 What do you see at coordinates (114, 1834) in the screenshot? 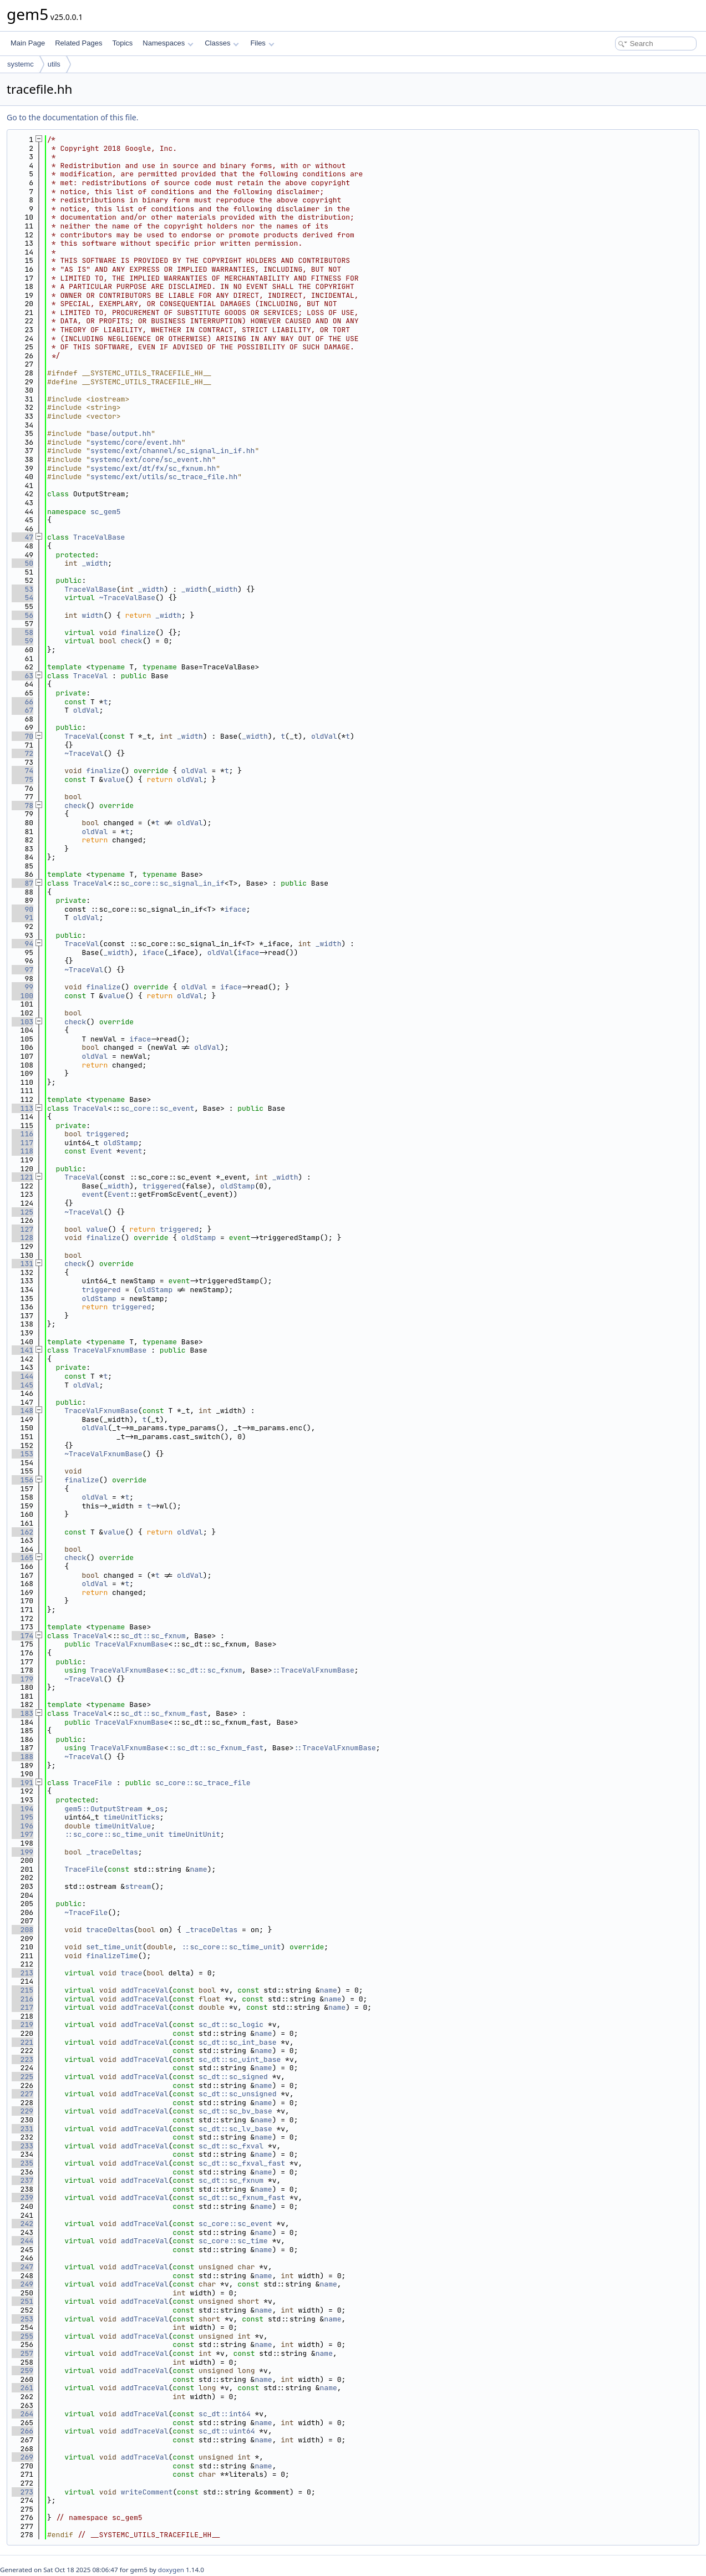
I see `::sc_core::sc_time_unit` at bounding box center [114, 1834].